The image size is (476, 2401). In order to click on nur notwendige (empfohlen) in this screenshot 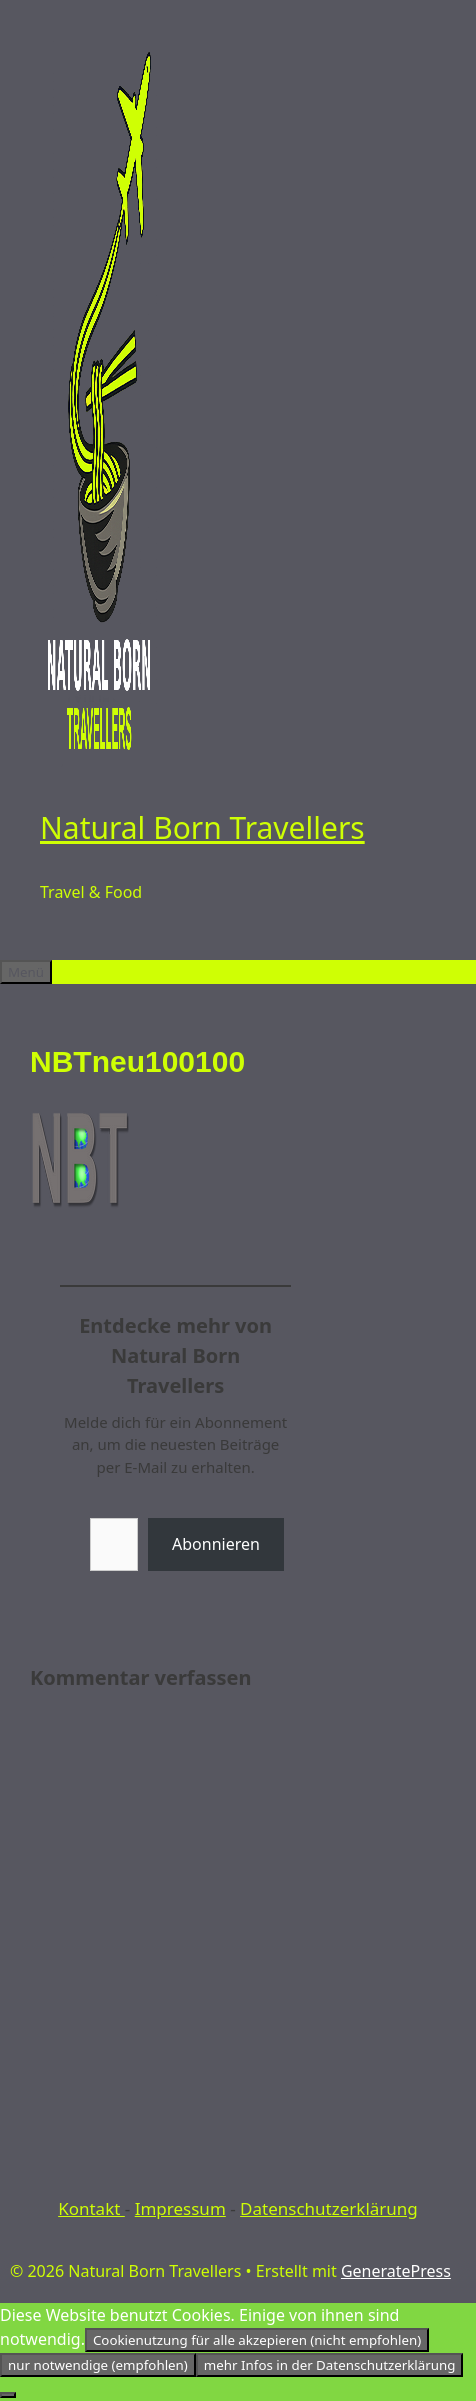, I will do `click(98, 2365)`.